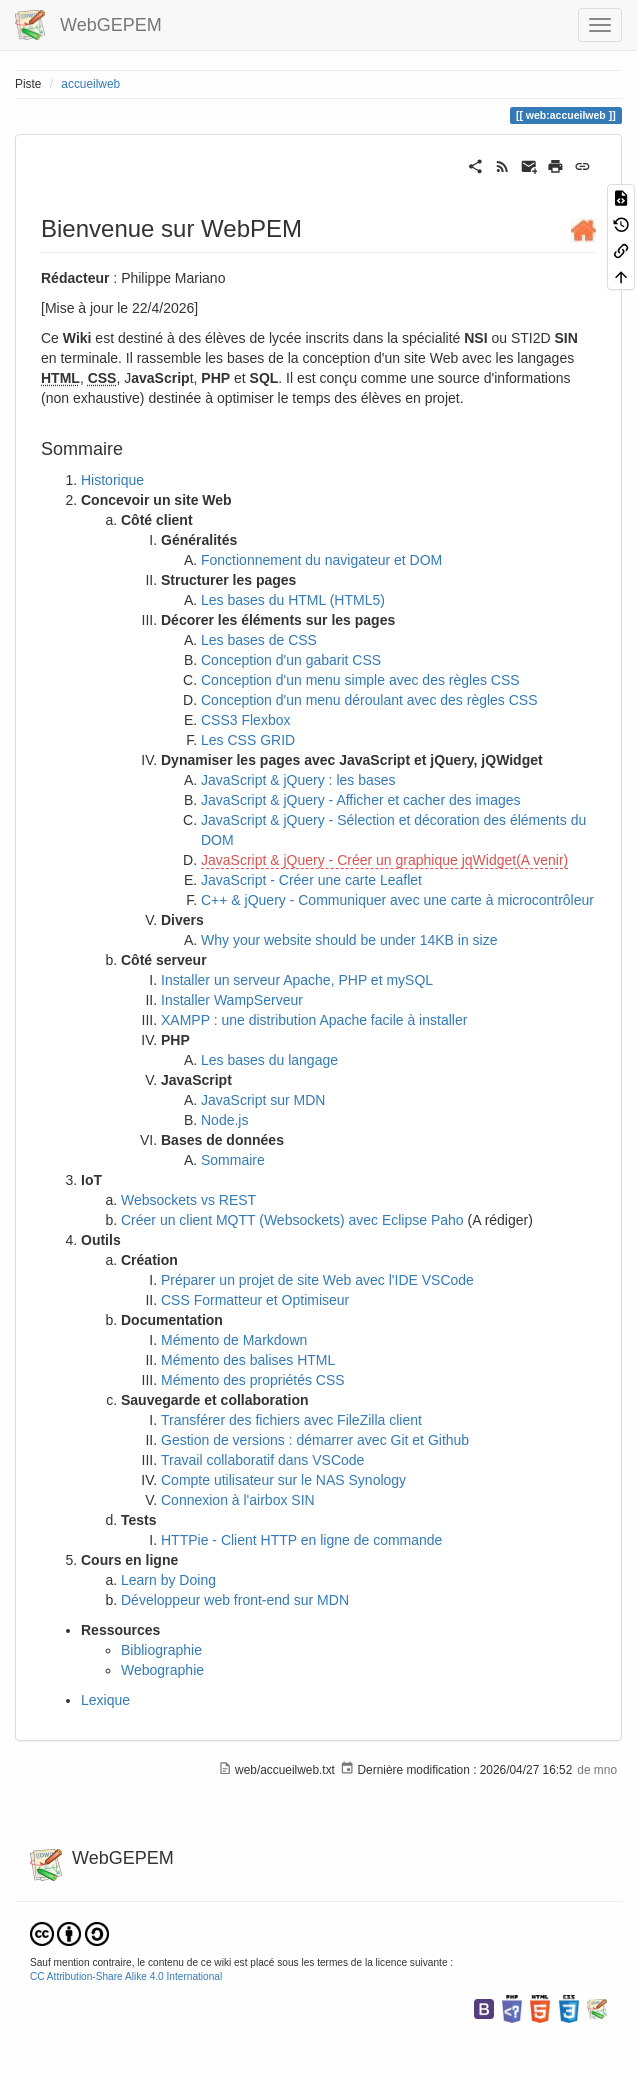  Describe the element at coordinates (263, 1100) in the screenshot. I see `JavaScript sur MDN` at that location.